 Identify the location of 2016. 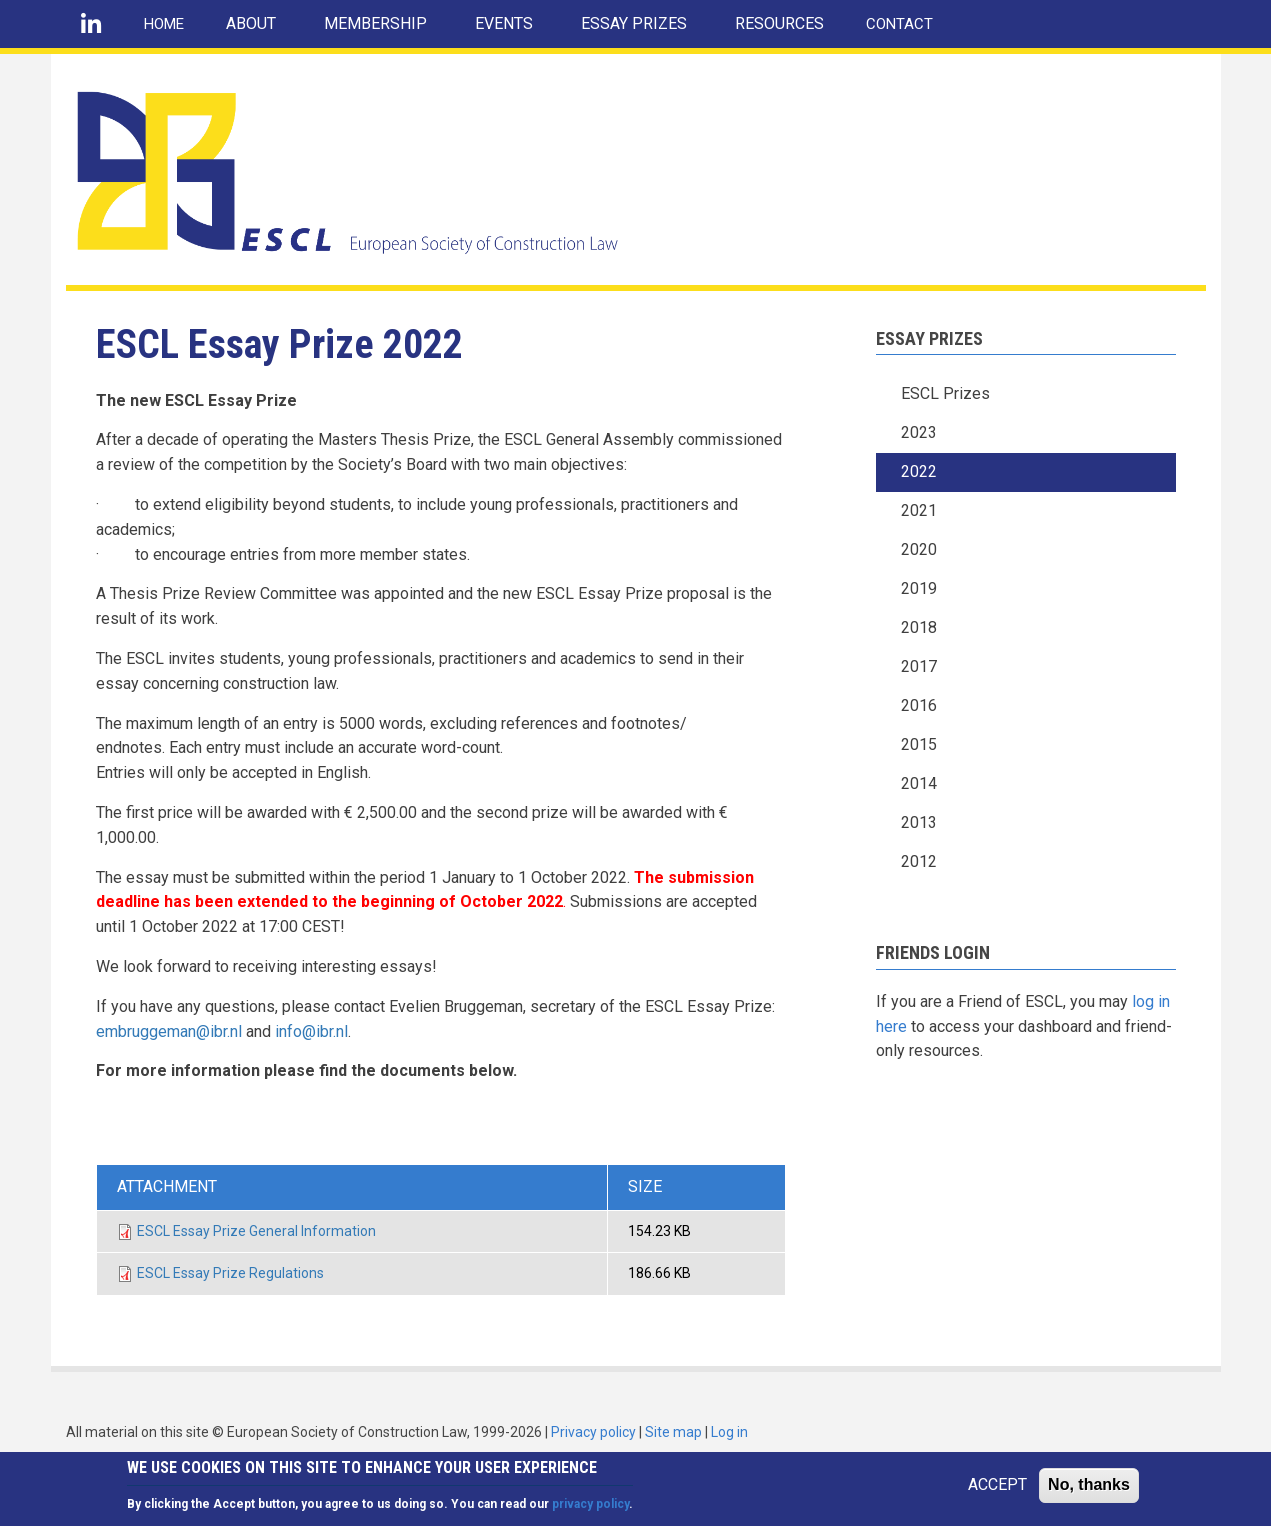
(919, 705).